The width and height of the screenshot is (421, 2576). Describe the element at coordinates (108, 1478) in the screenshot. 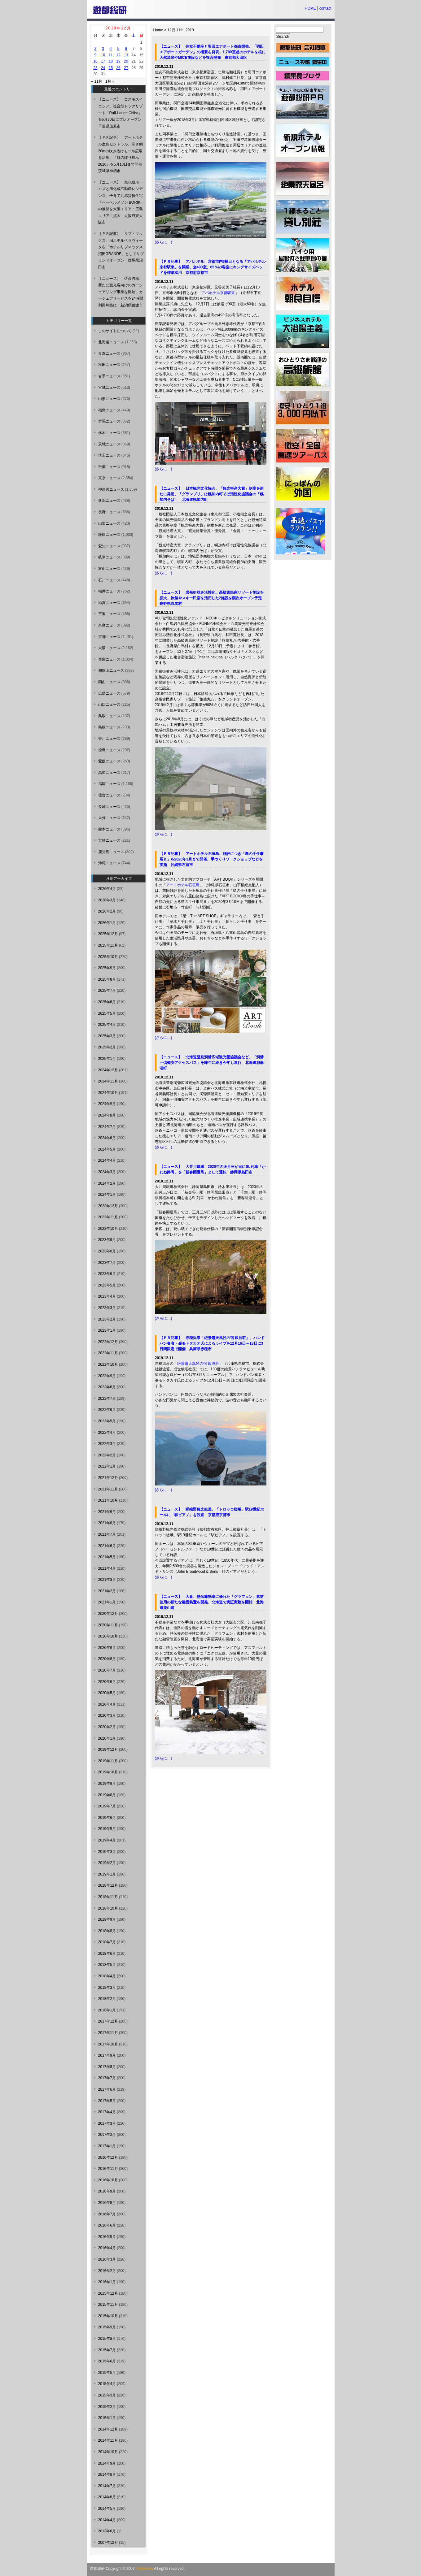

I see `2021年12月` at that location.